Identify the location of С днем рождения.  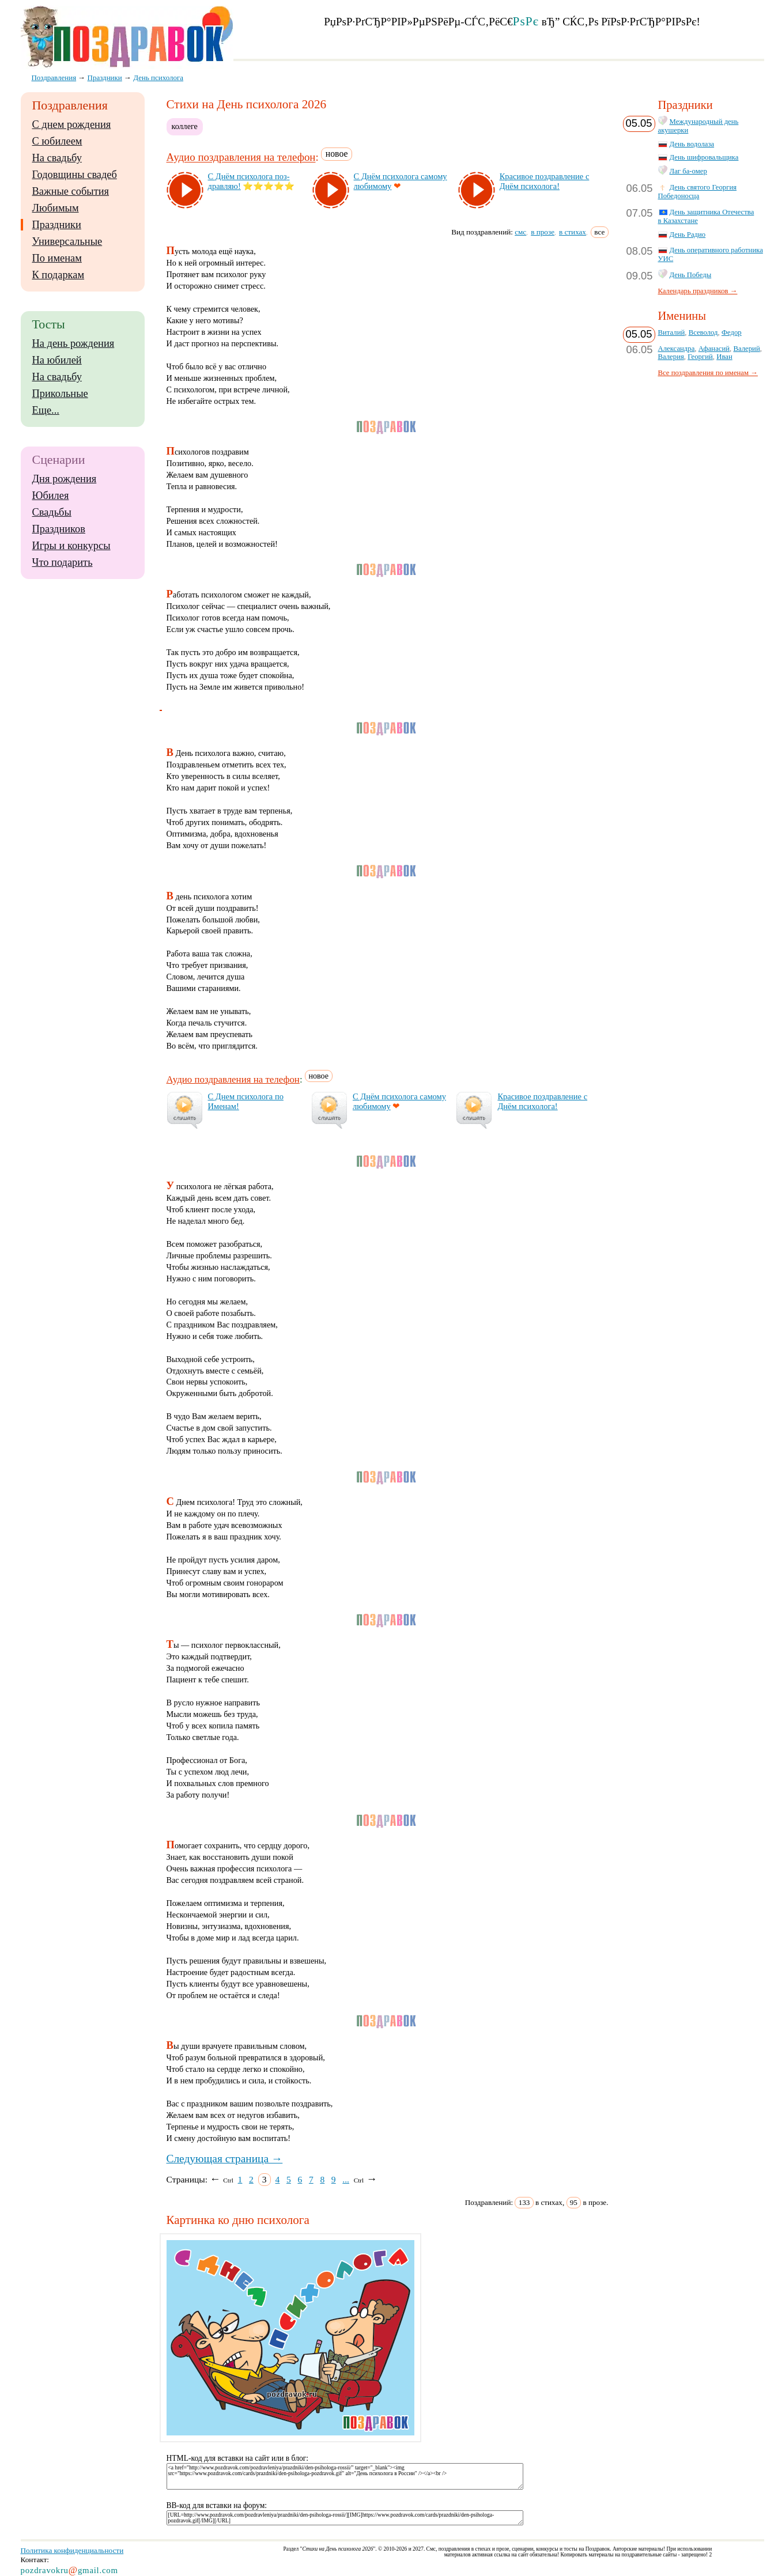
(71, 124).